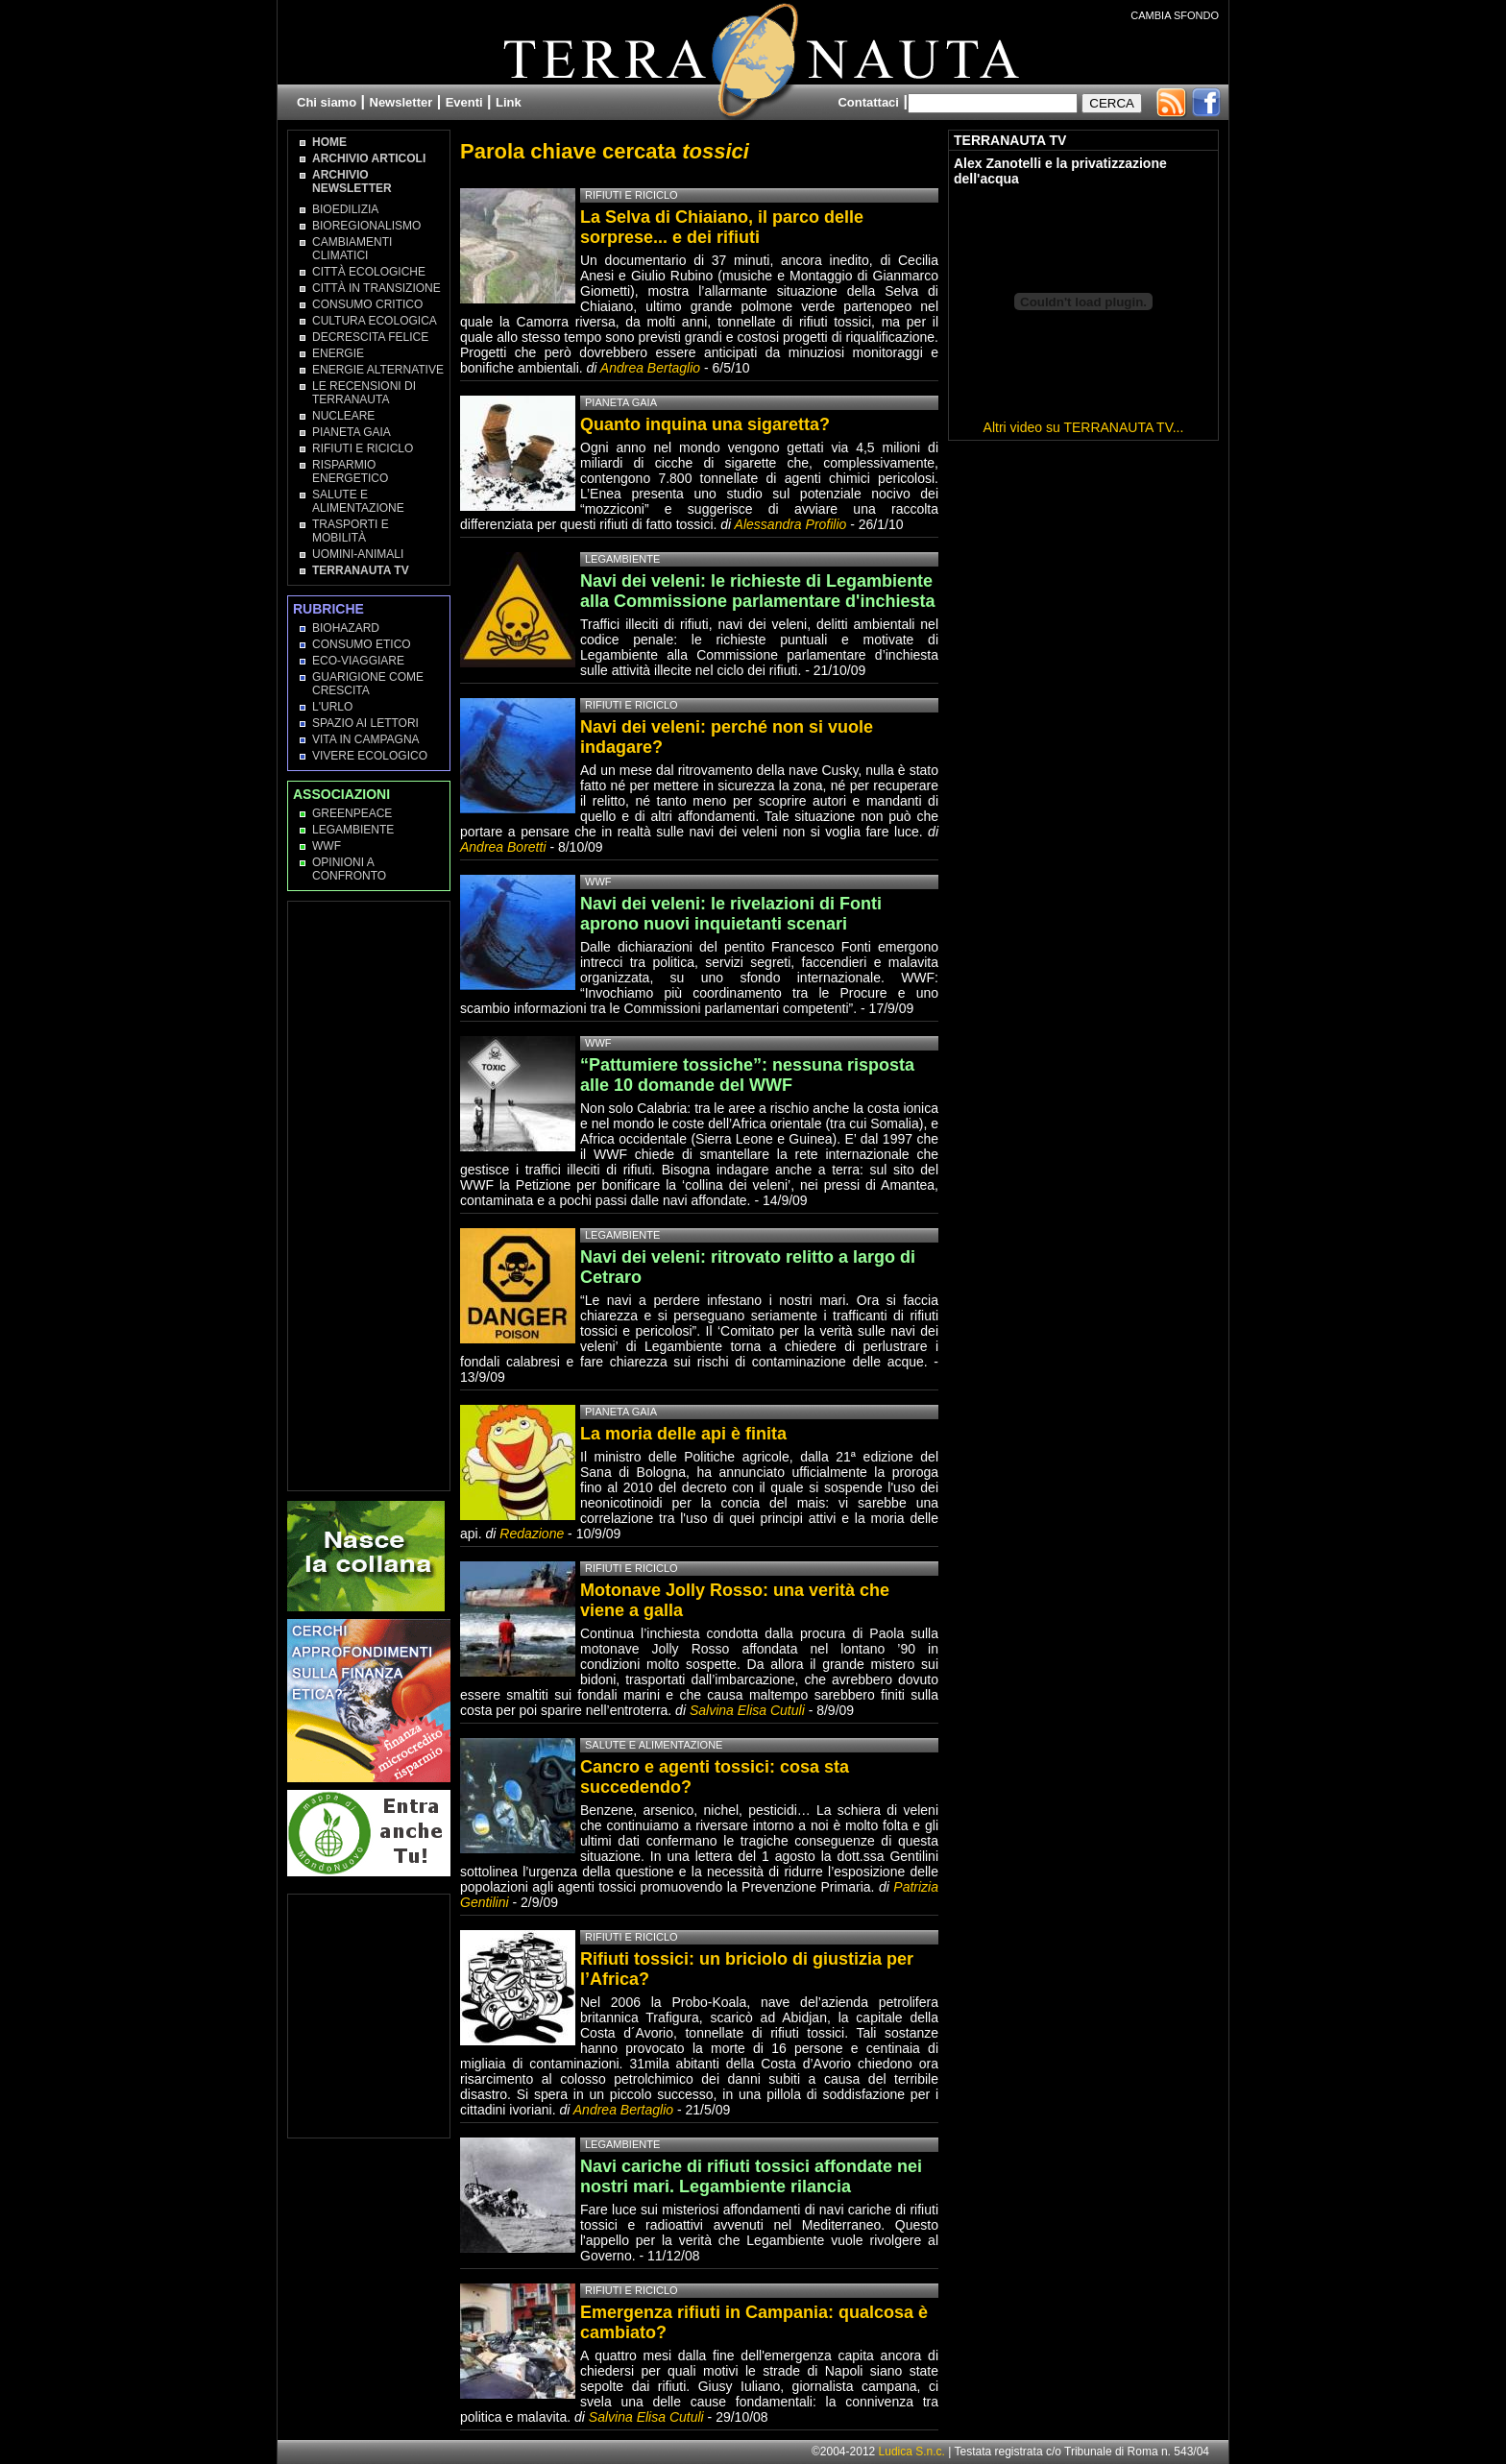 The height and width of the screenshot is (2464, 1506). I want to click on [Advertisement], so click(370, 1194).